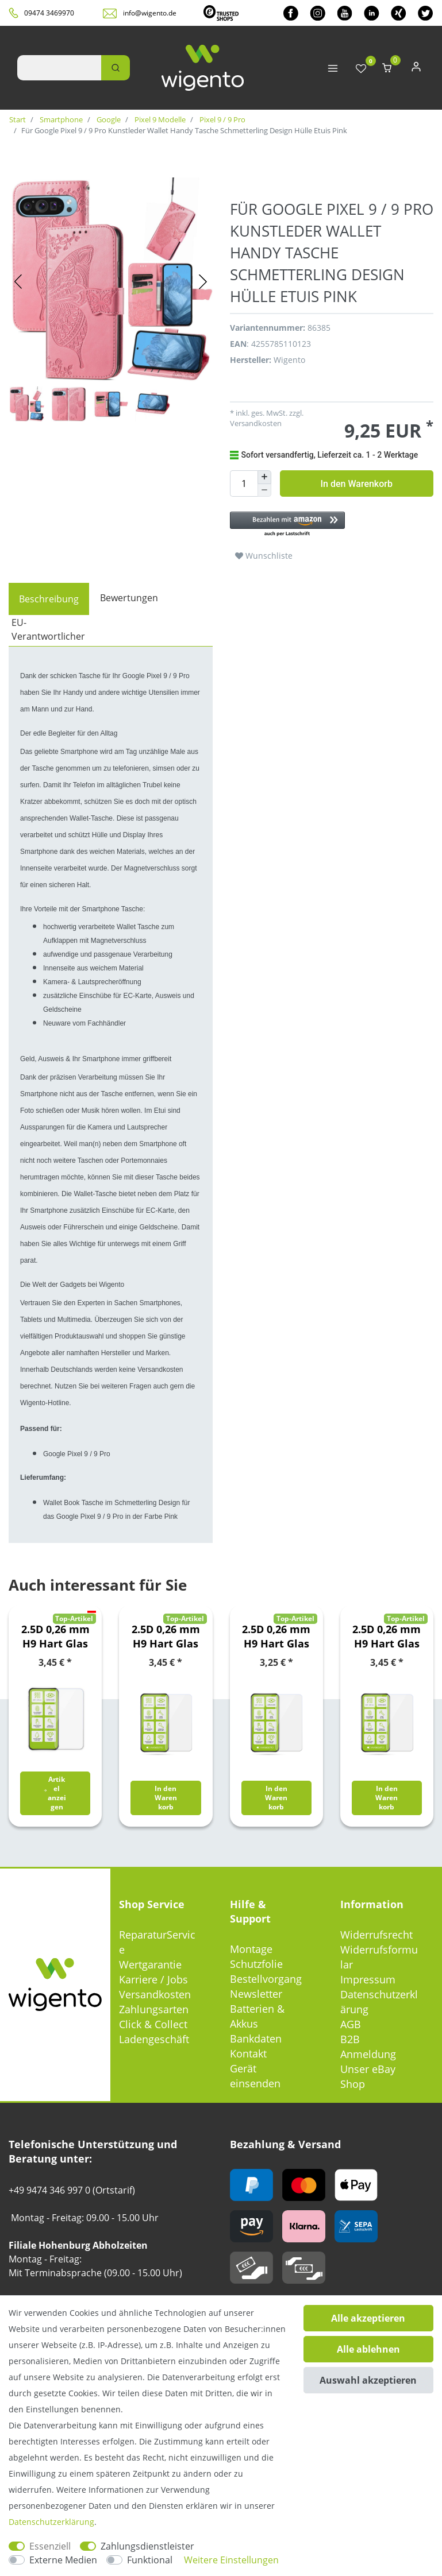 The height and width of the screenshot is (2576, 442). What do you see at coordinates (276, 1636) in the screenshot?
I see `2.5D 0,26 mm H9 Hart Glas Schock Folie für Motorola Moto E7 Plus / G9 / G9 Play Schutz Zubehör Glas Neu` at bounding box center [276, 1636].